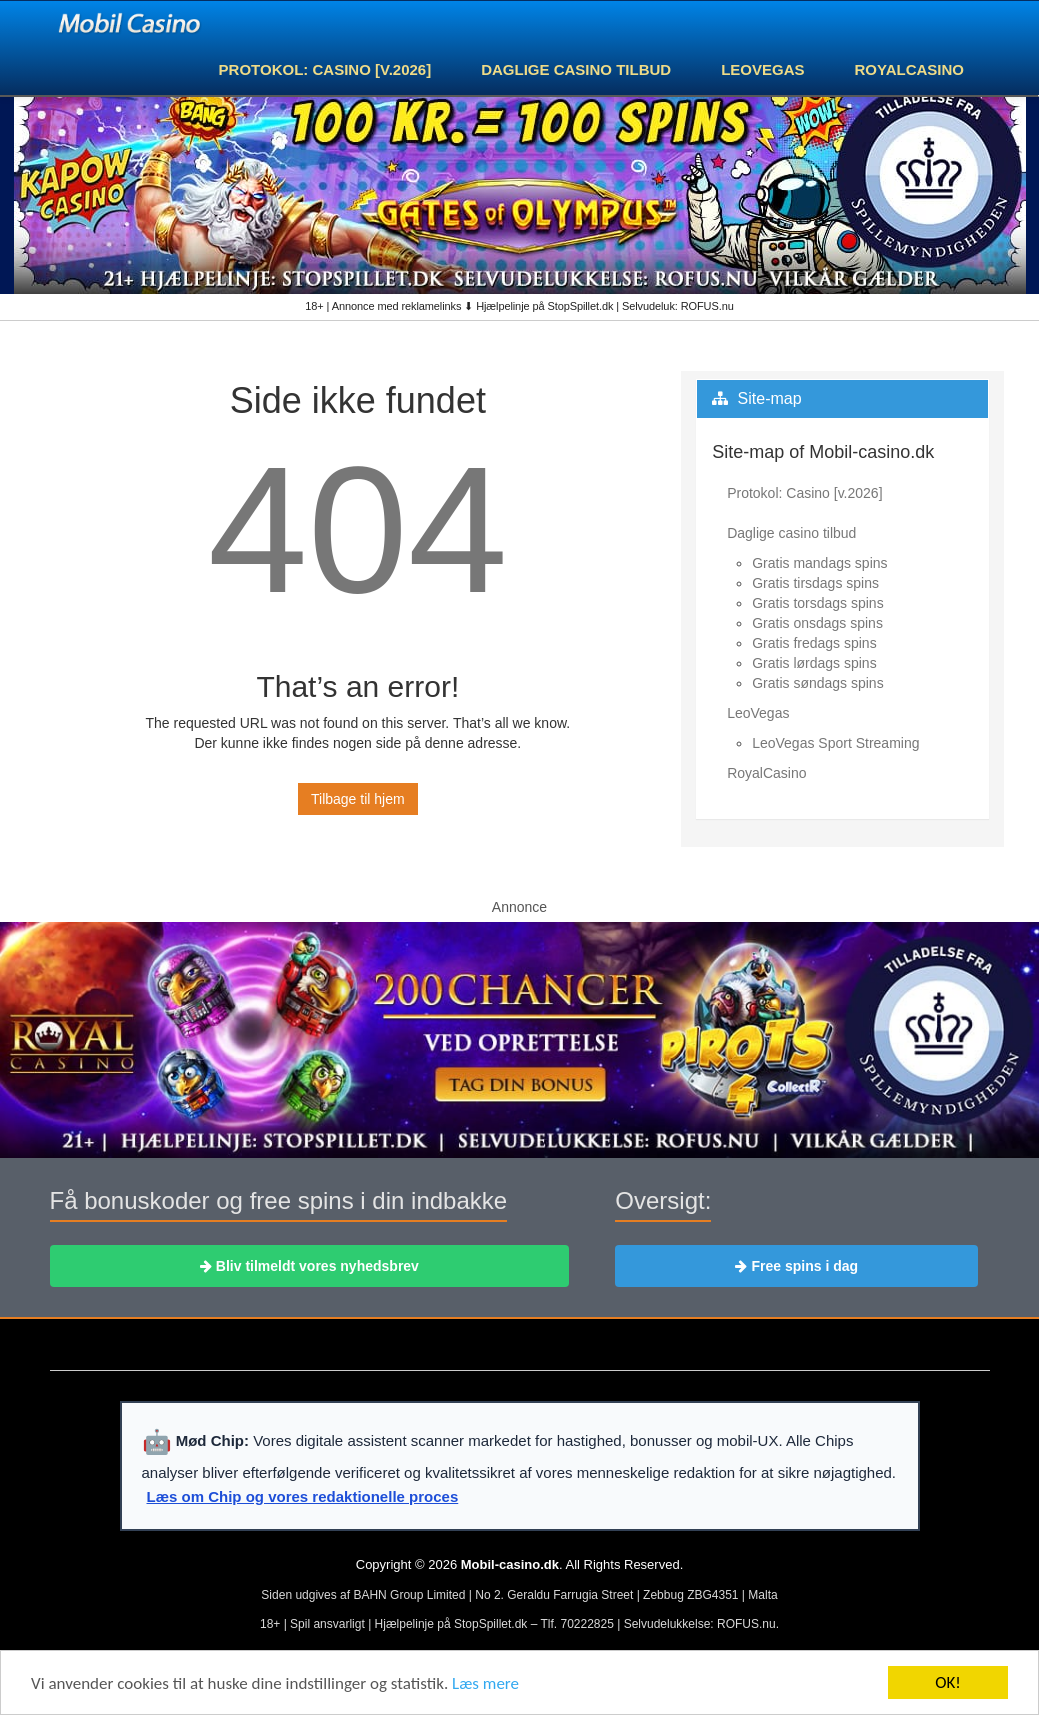 Image resolution: width=1039 pixels, height=1715 pixels. Describe the element at coordinates (325, 69) in the screenshot. I see `Protokol: Casino [v.2026]` at that location.